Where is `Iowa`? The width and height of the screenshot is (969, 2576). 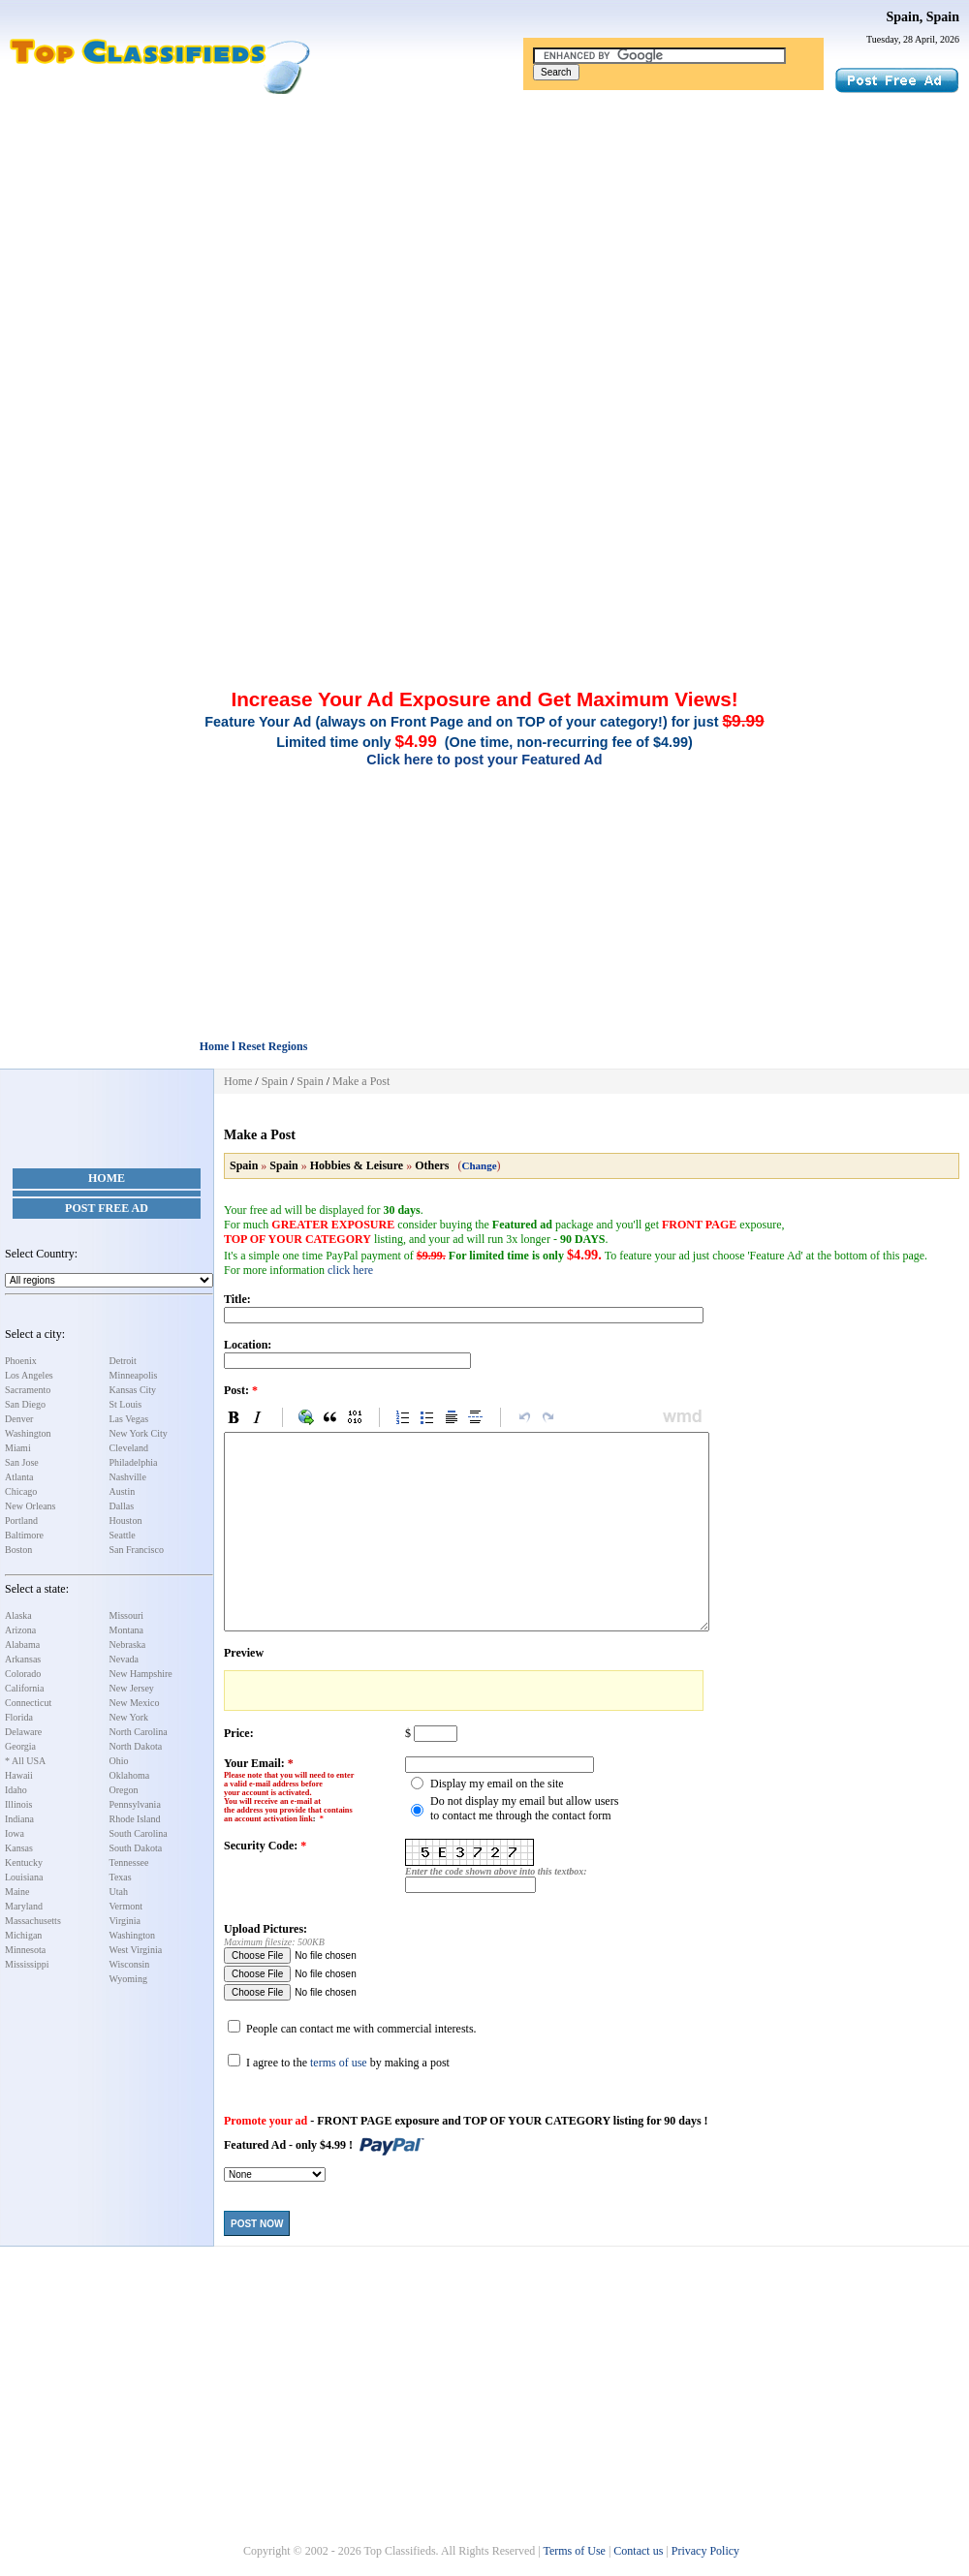 Iowa is located at coordinates (14, 1833).